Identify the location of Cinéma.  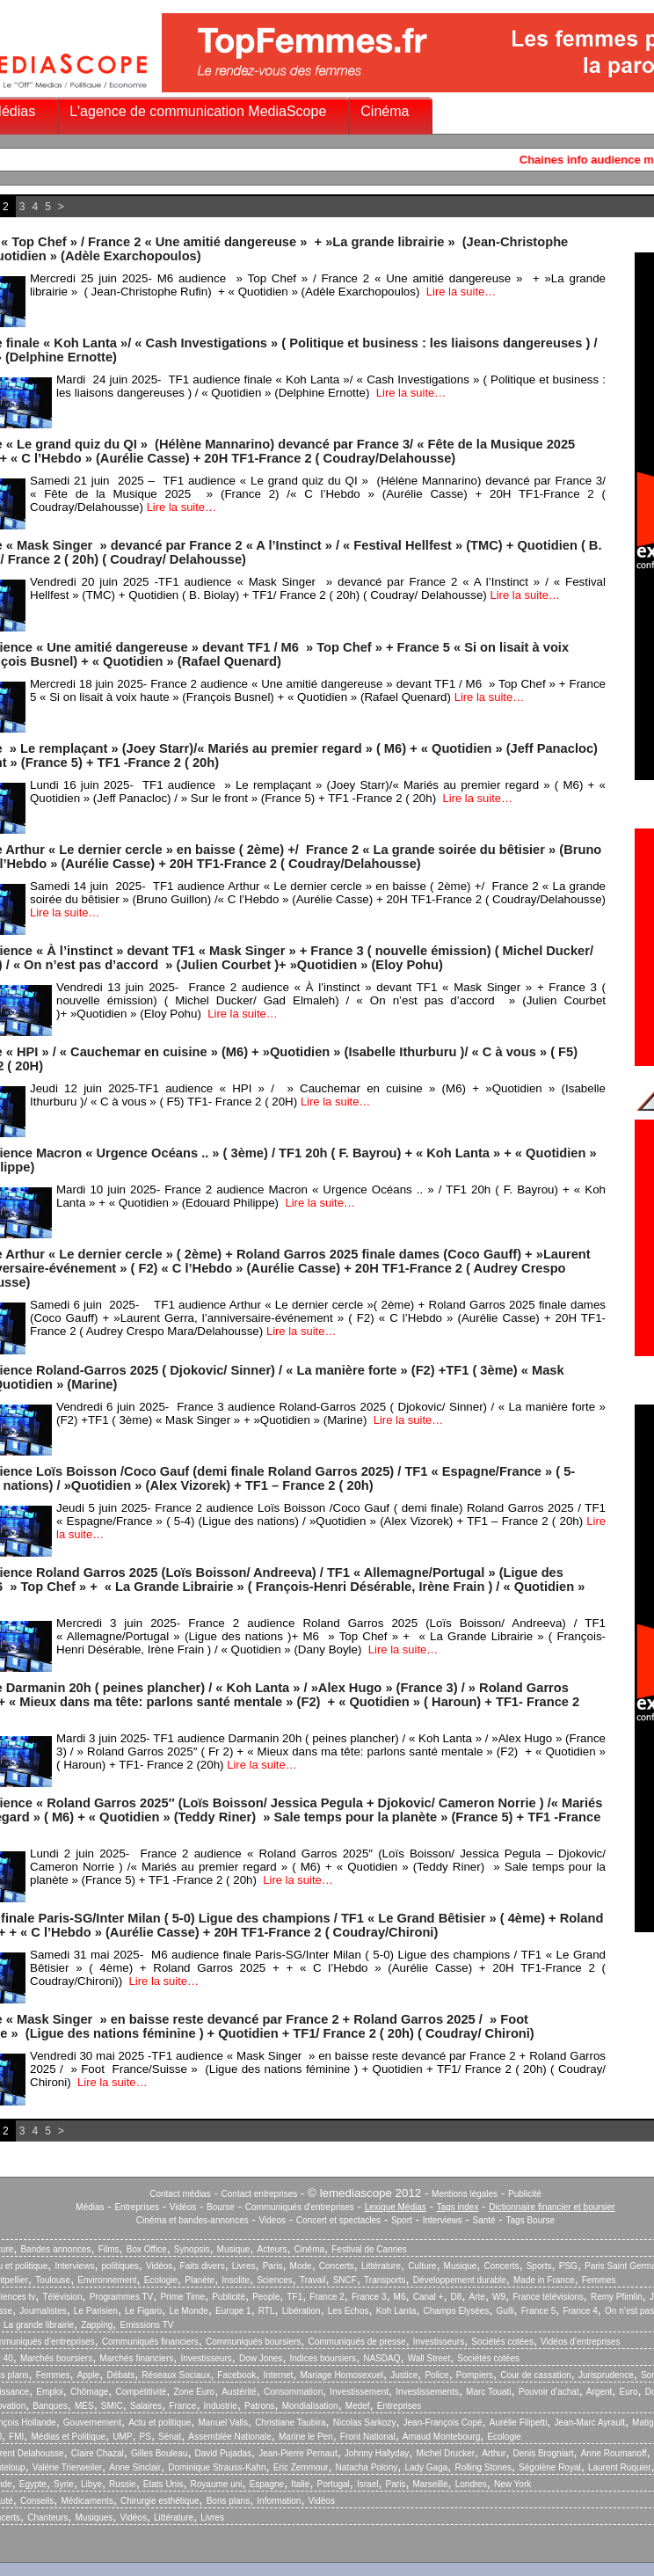
(384, 111).